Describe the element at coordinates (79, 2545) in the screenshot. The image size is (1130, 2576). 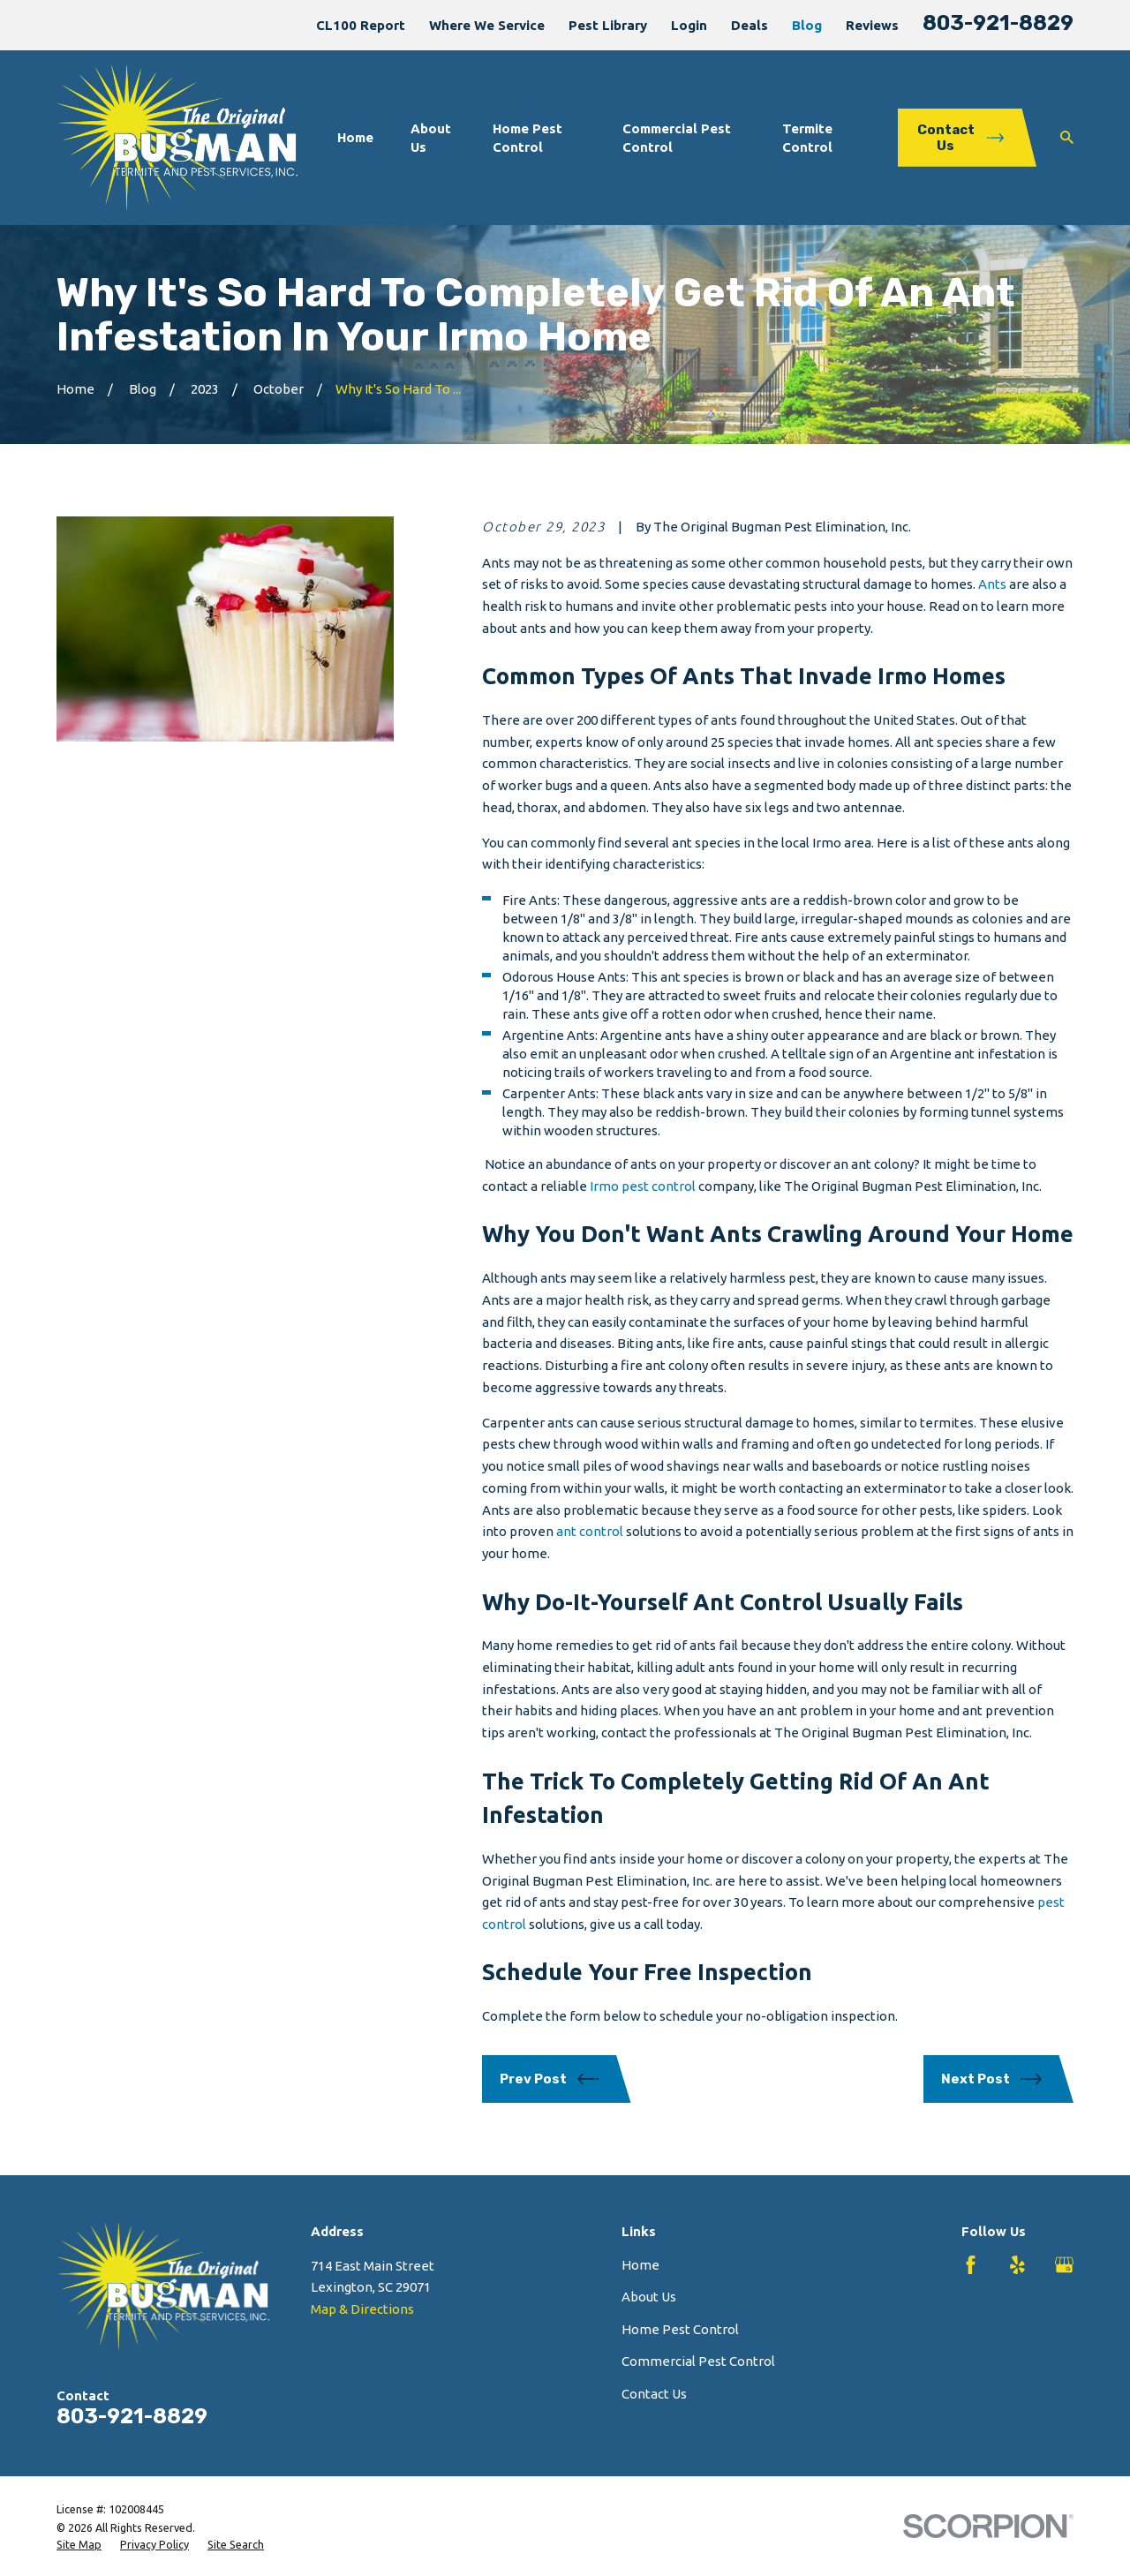
I see `[menuitem]` at that location.